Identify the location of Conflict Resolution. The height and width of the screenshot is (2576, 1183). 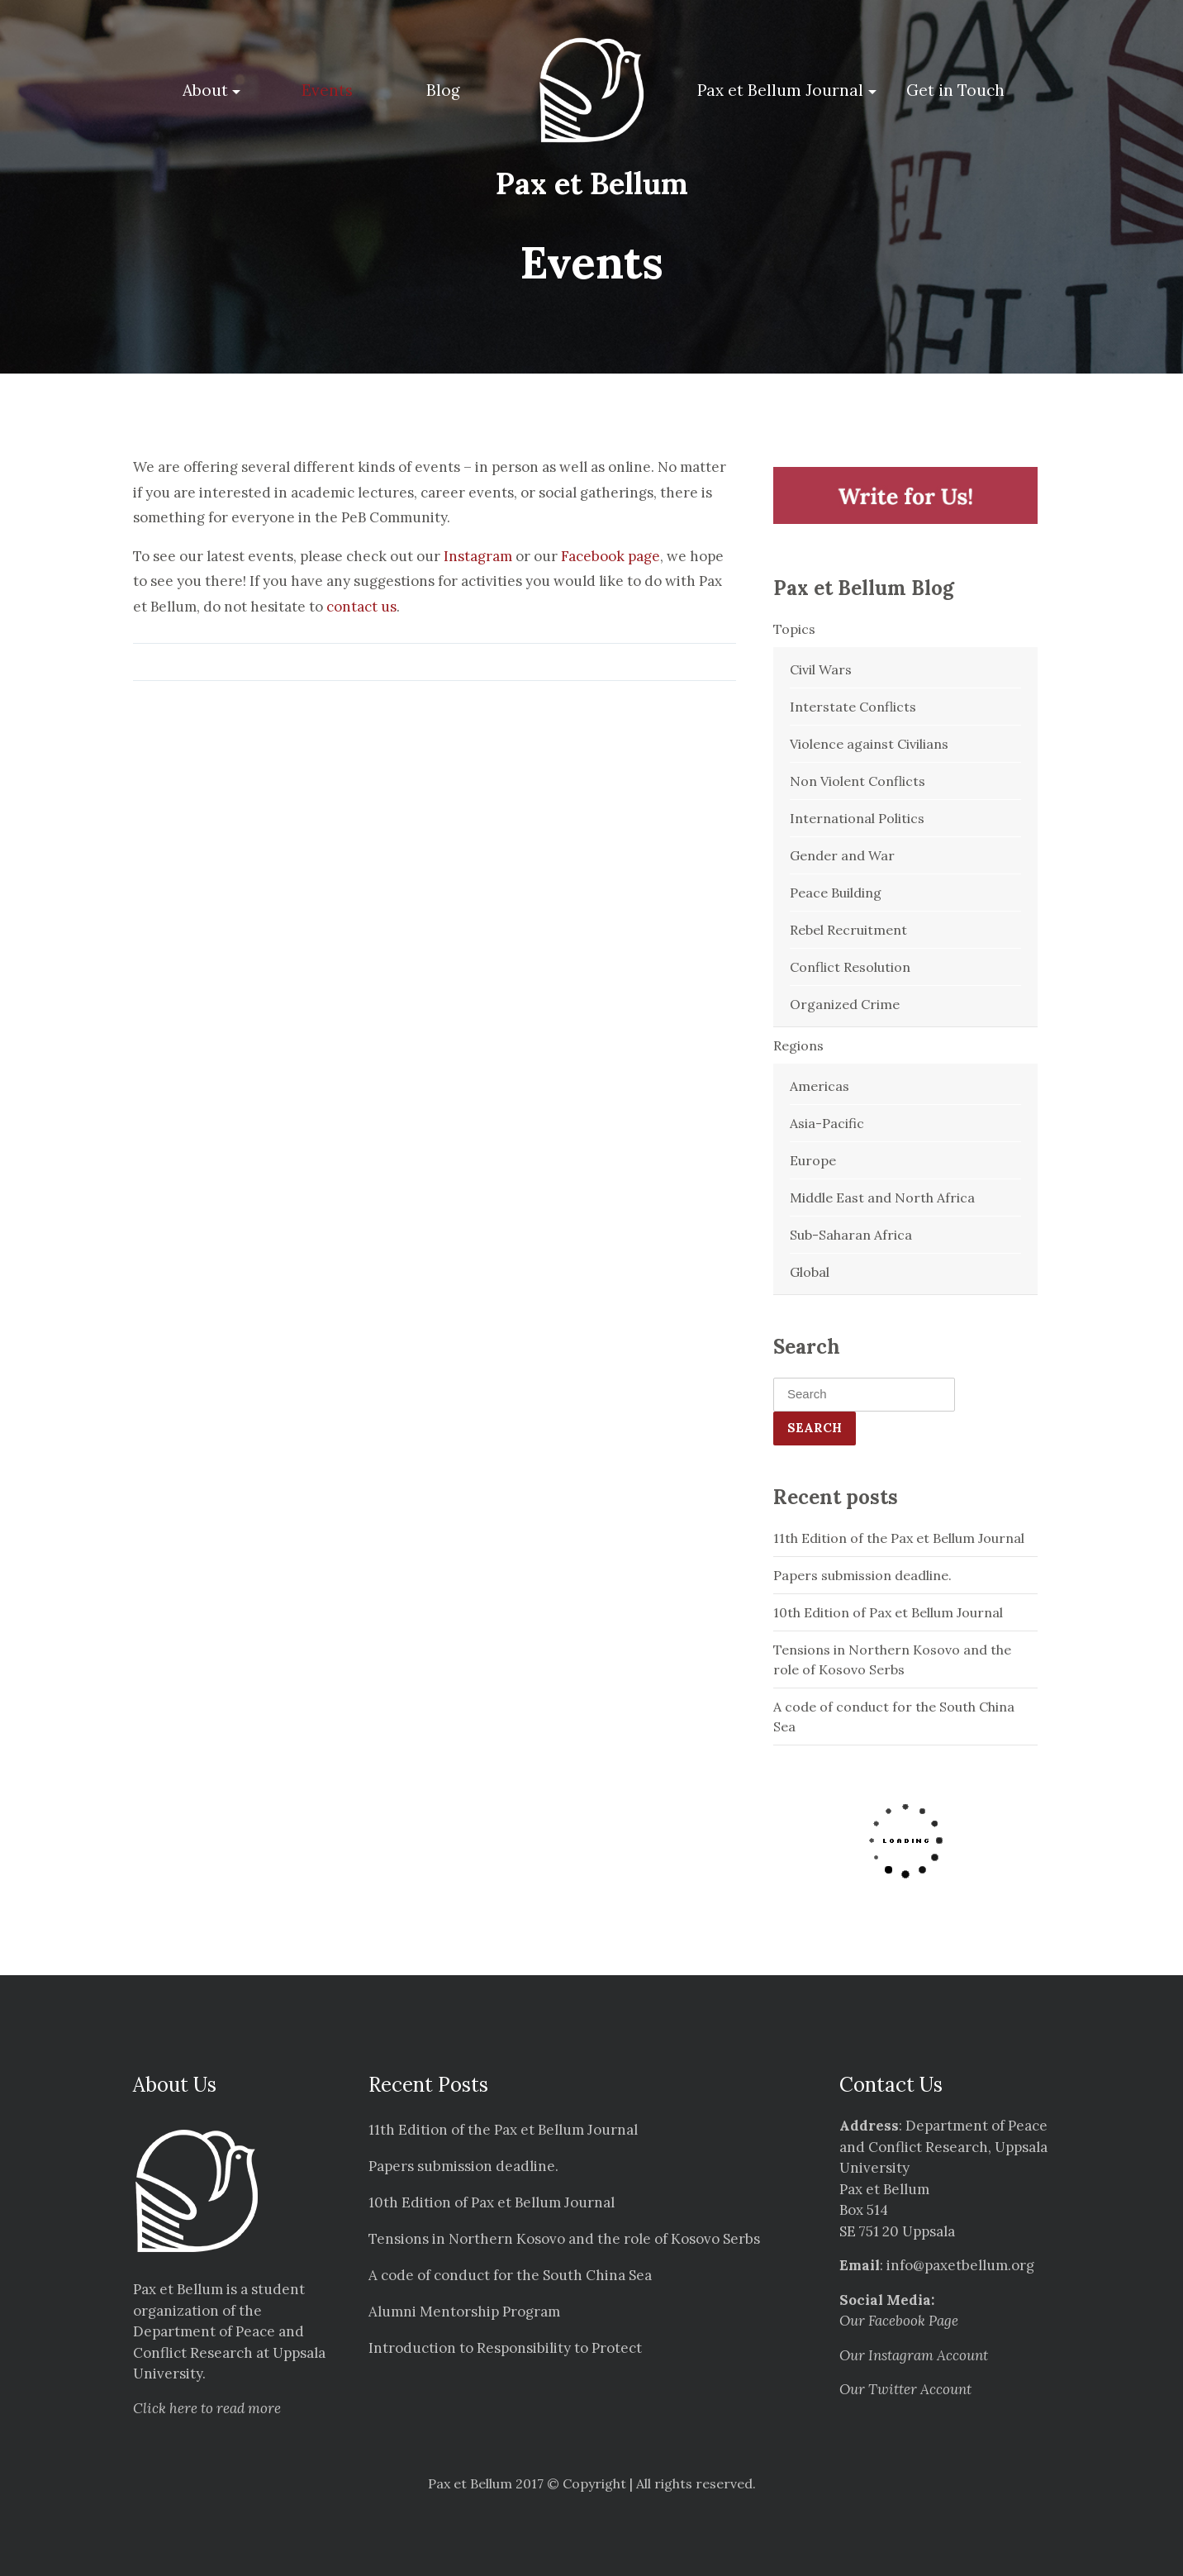
(850, 967).